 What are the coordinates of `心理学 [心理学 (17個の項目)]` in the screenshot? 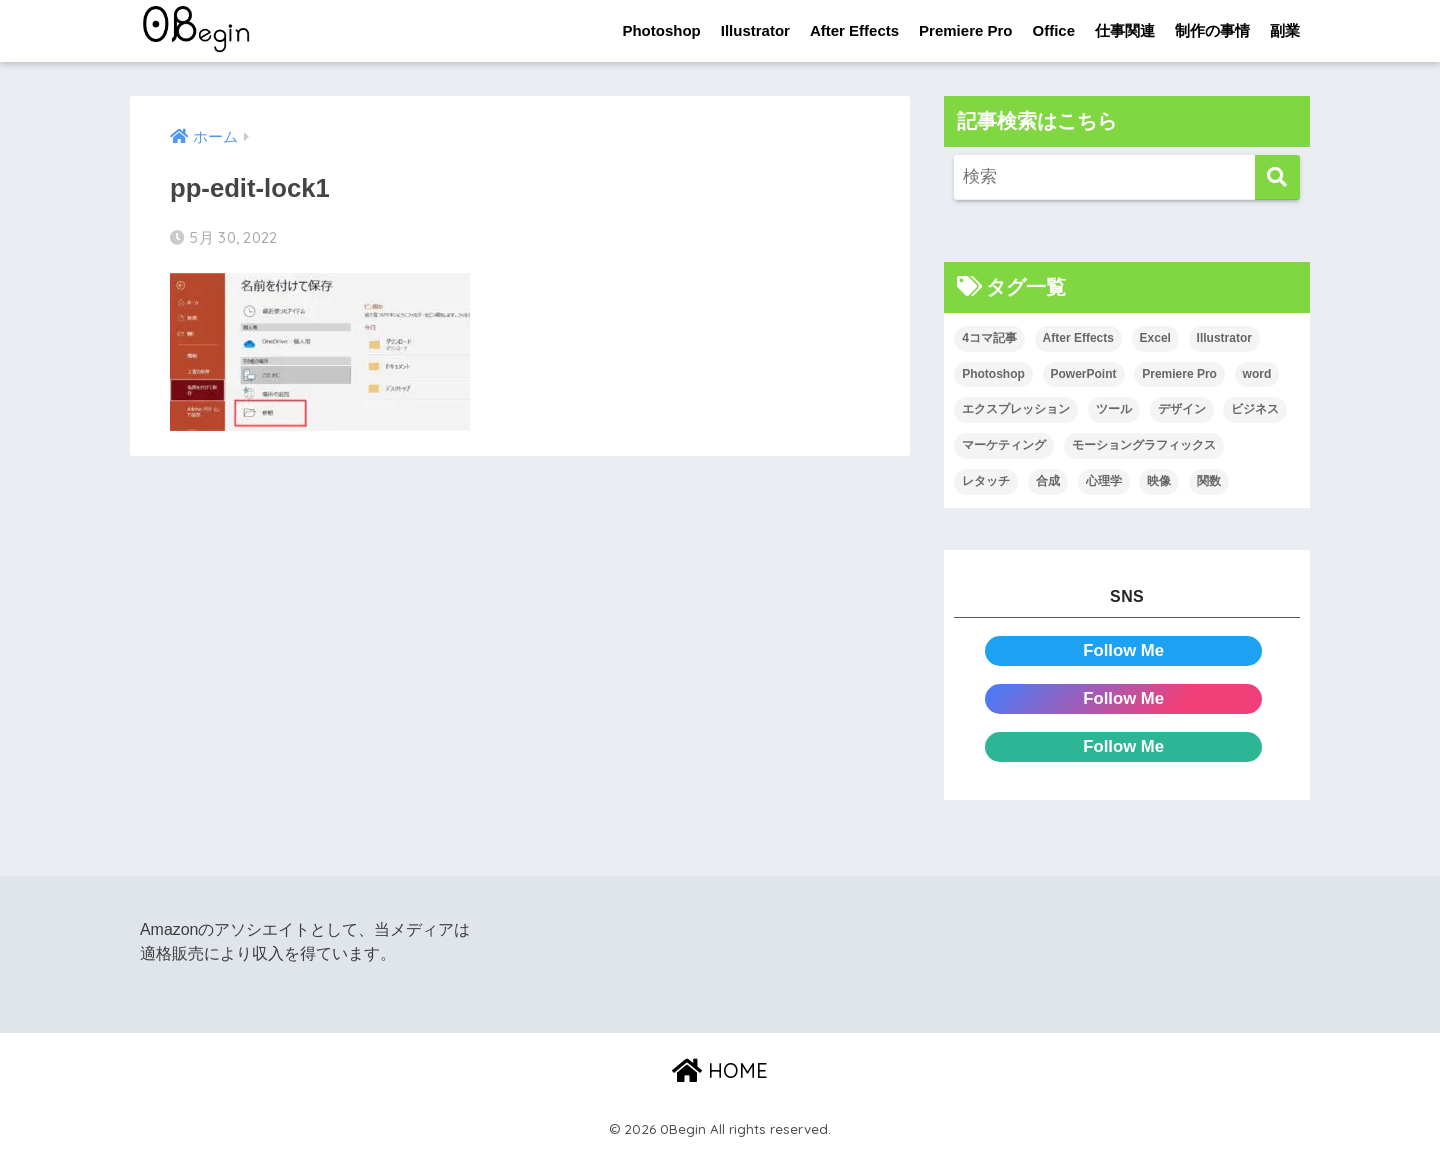 It's located at (1104, 481).